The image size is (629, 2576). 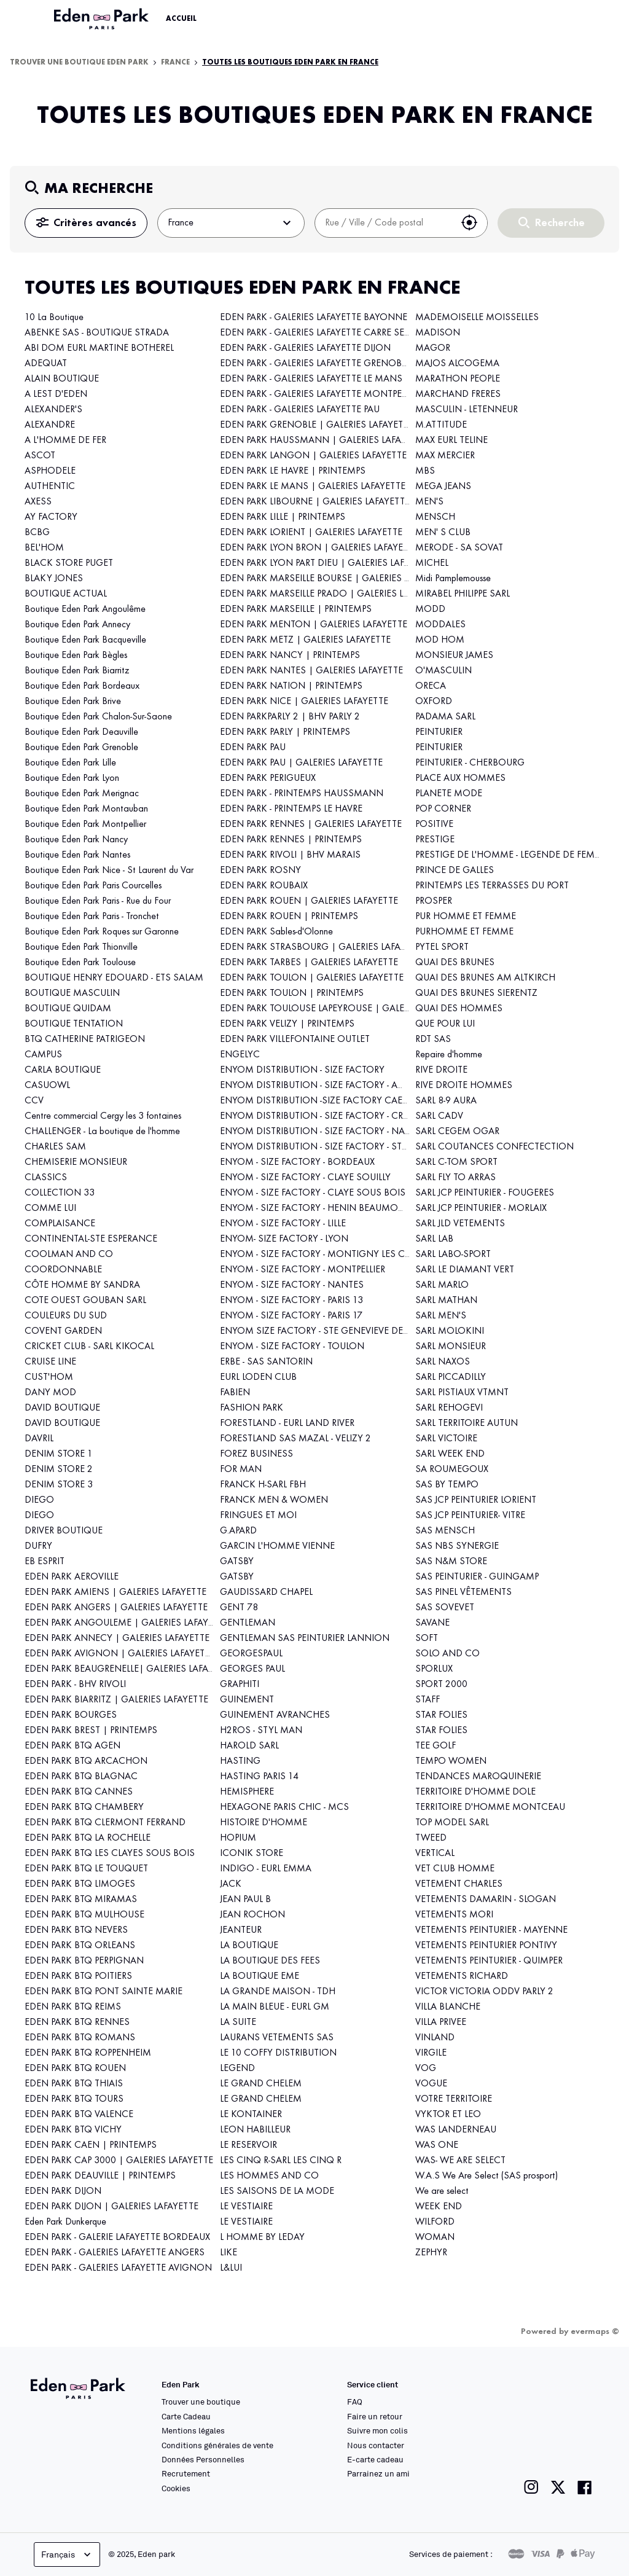 I want to click on Toutes les boutiques Eden Park en France, so click(x=290, y=62).